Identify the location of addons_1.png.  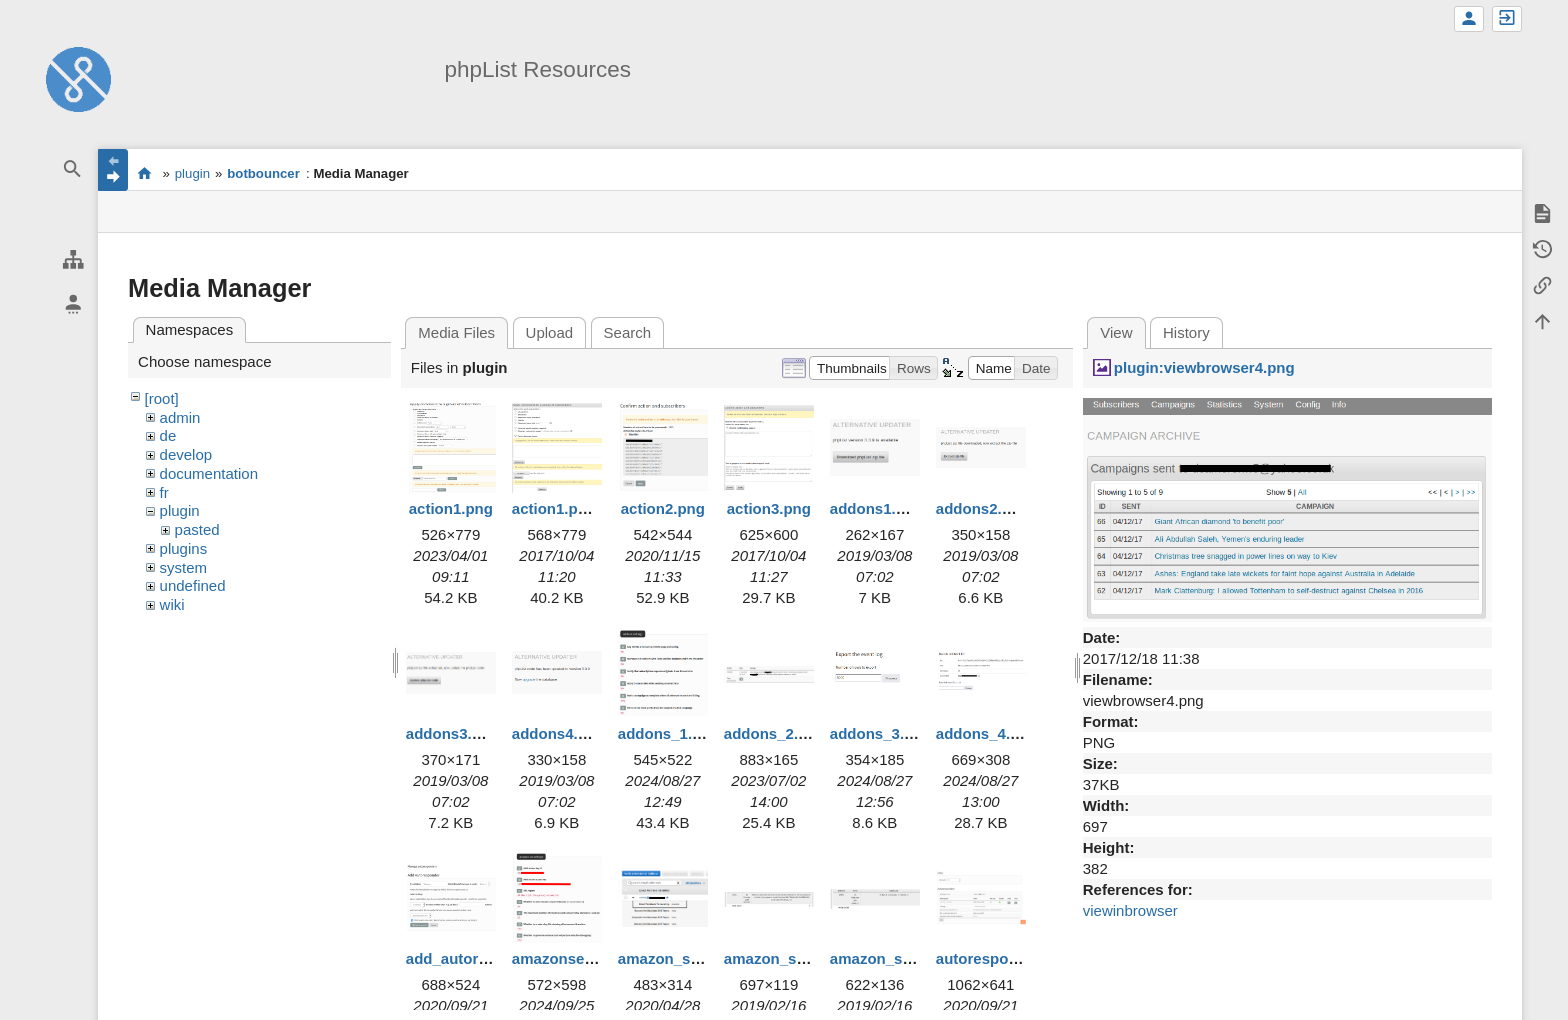
(669, 733).